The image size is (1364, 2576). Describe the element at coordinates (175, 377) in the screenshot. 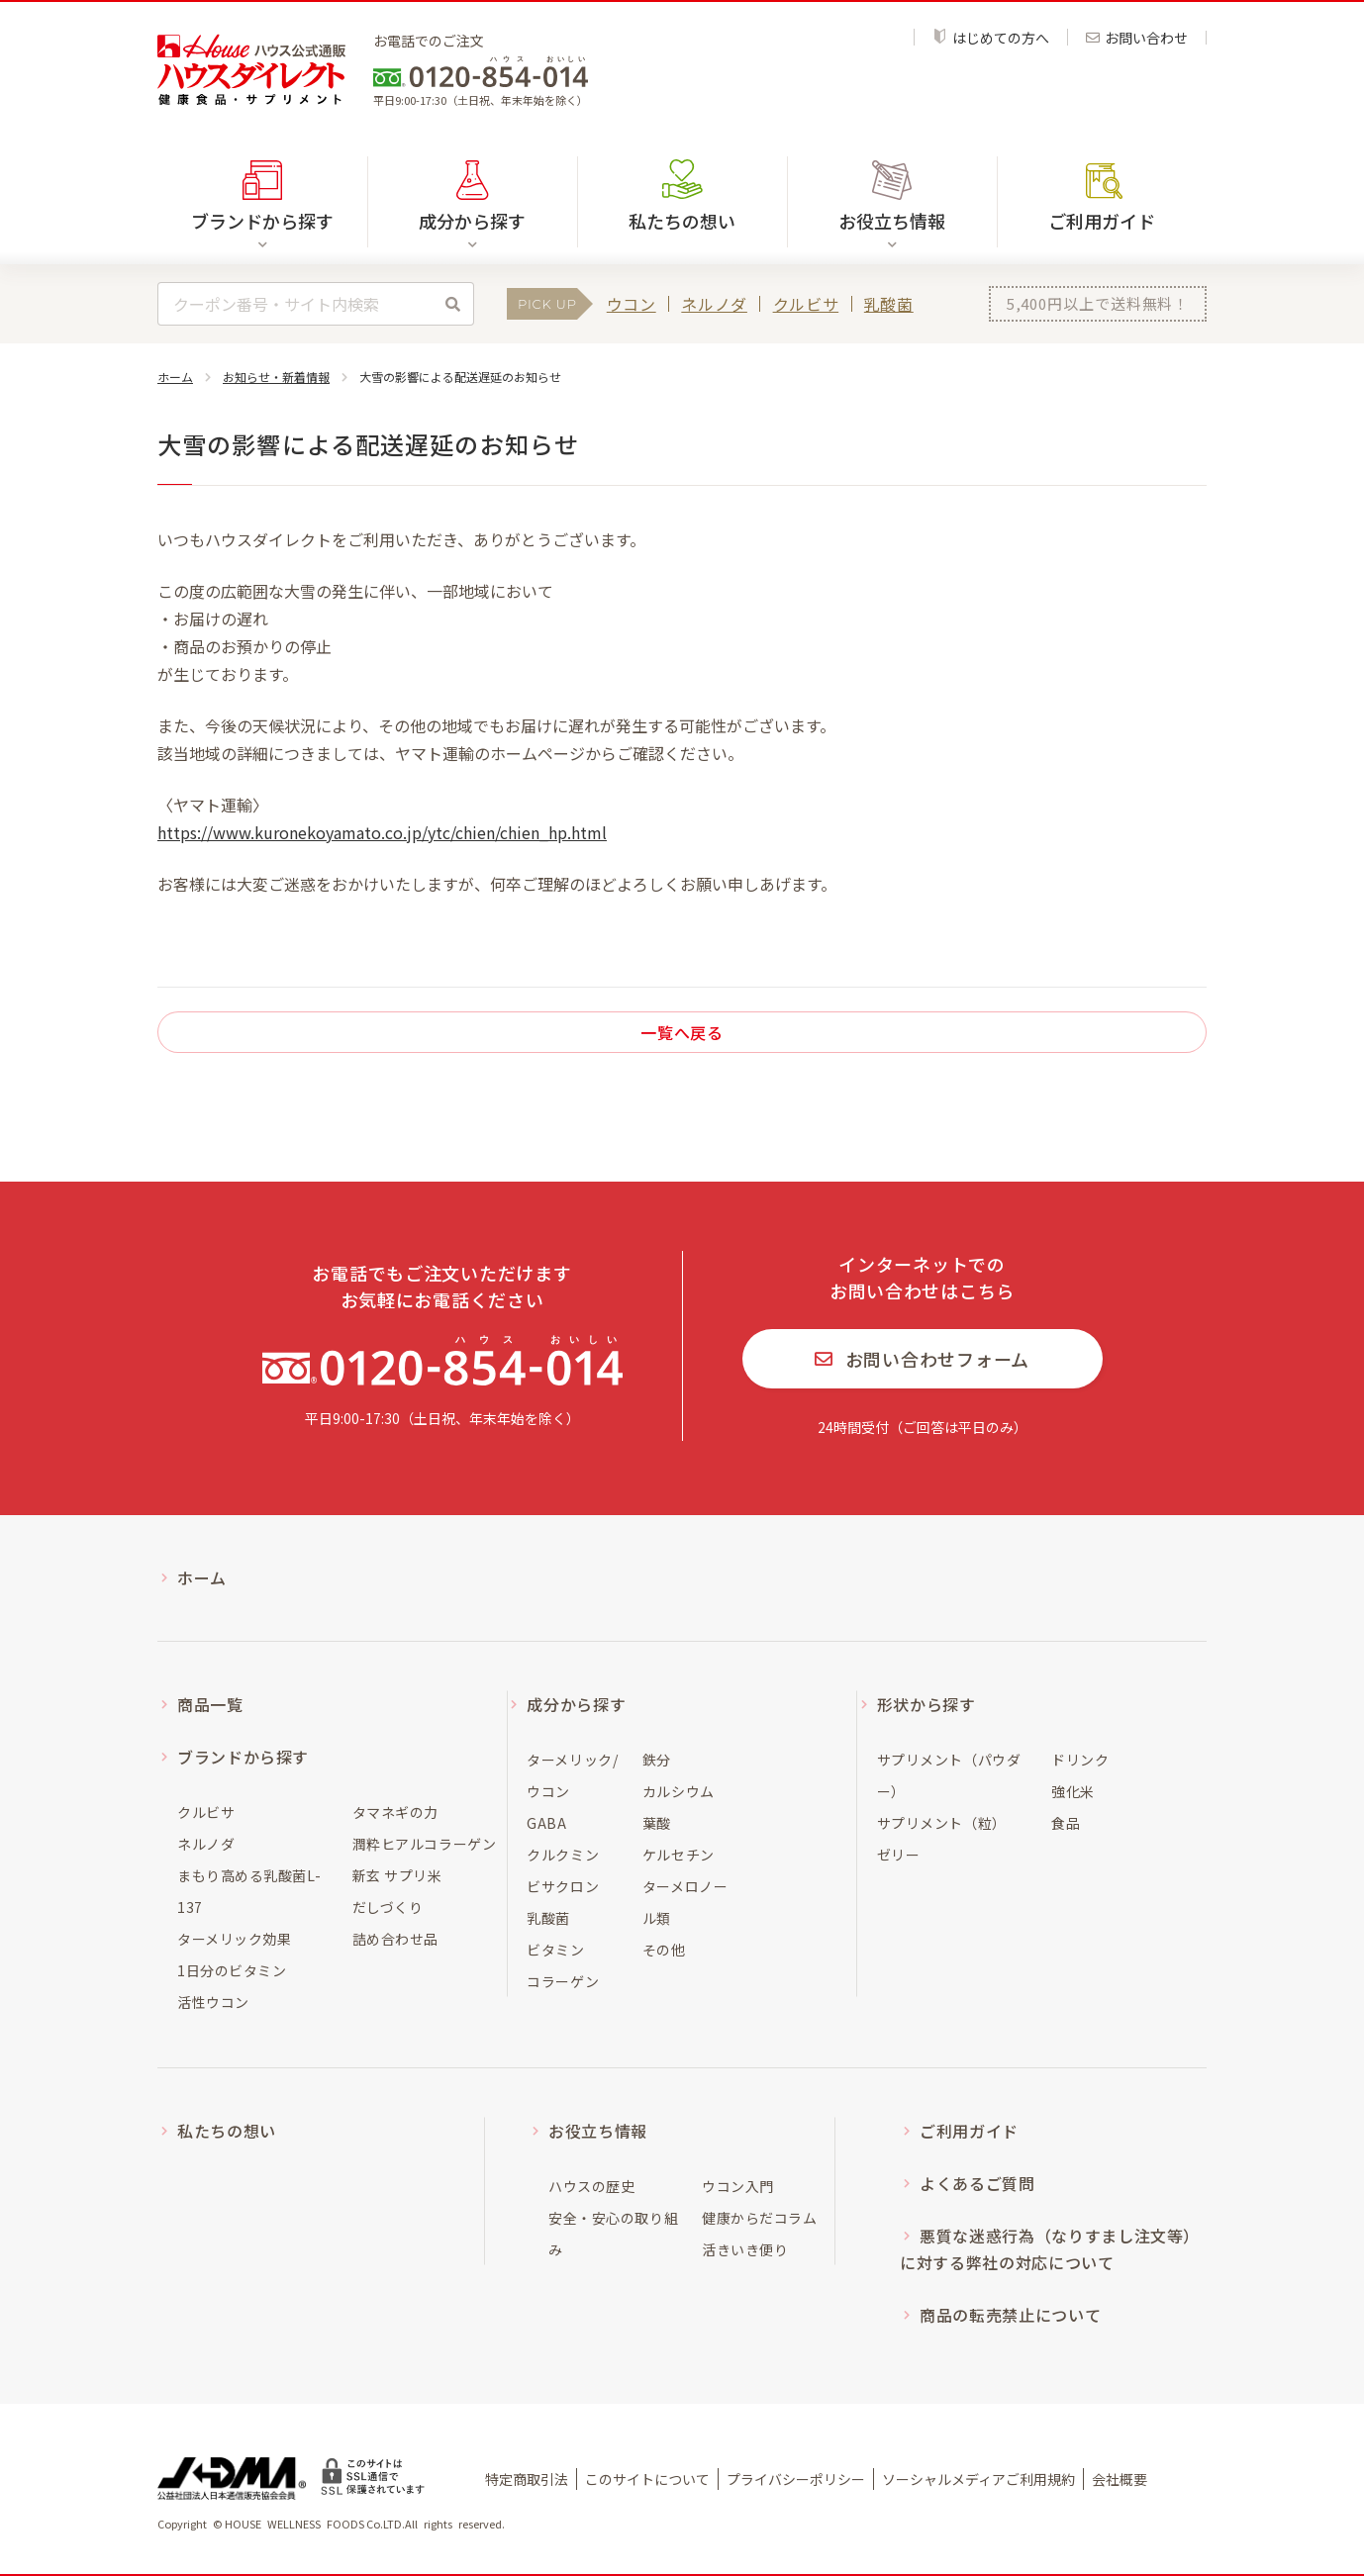

I see `ホーム` at that location.